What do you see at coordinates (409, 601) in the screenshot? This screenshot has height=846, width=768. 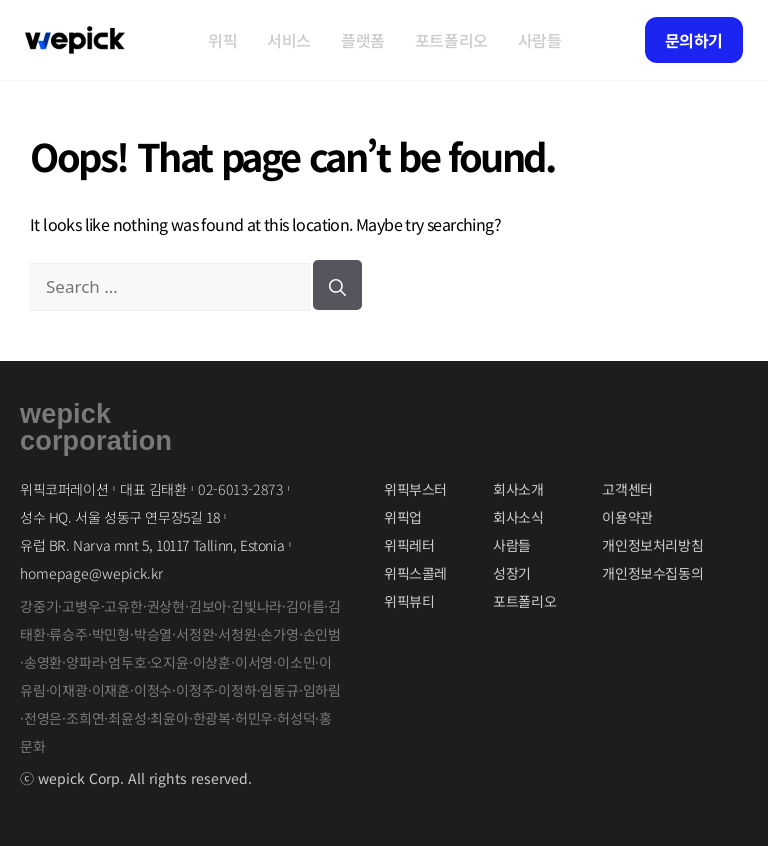 I see `위픽뷰티` at bounding box center [409, 601].